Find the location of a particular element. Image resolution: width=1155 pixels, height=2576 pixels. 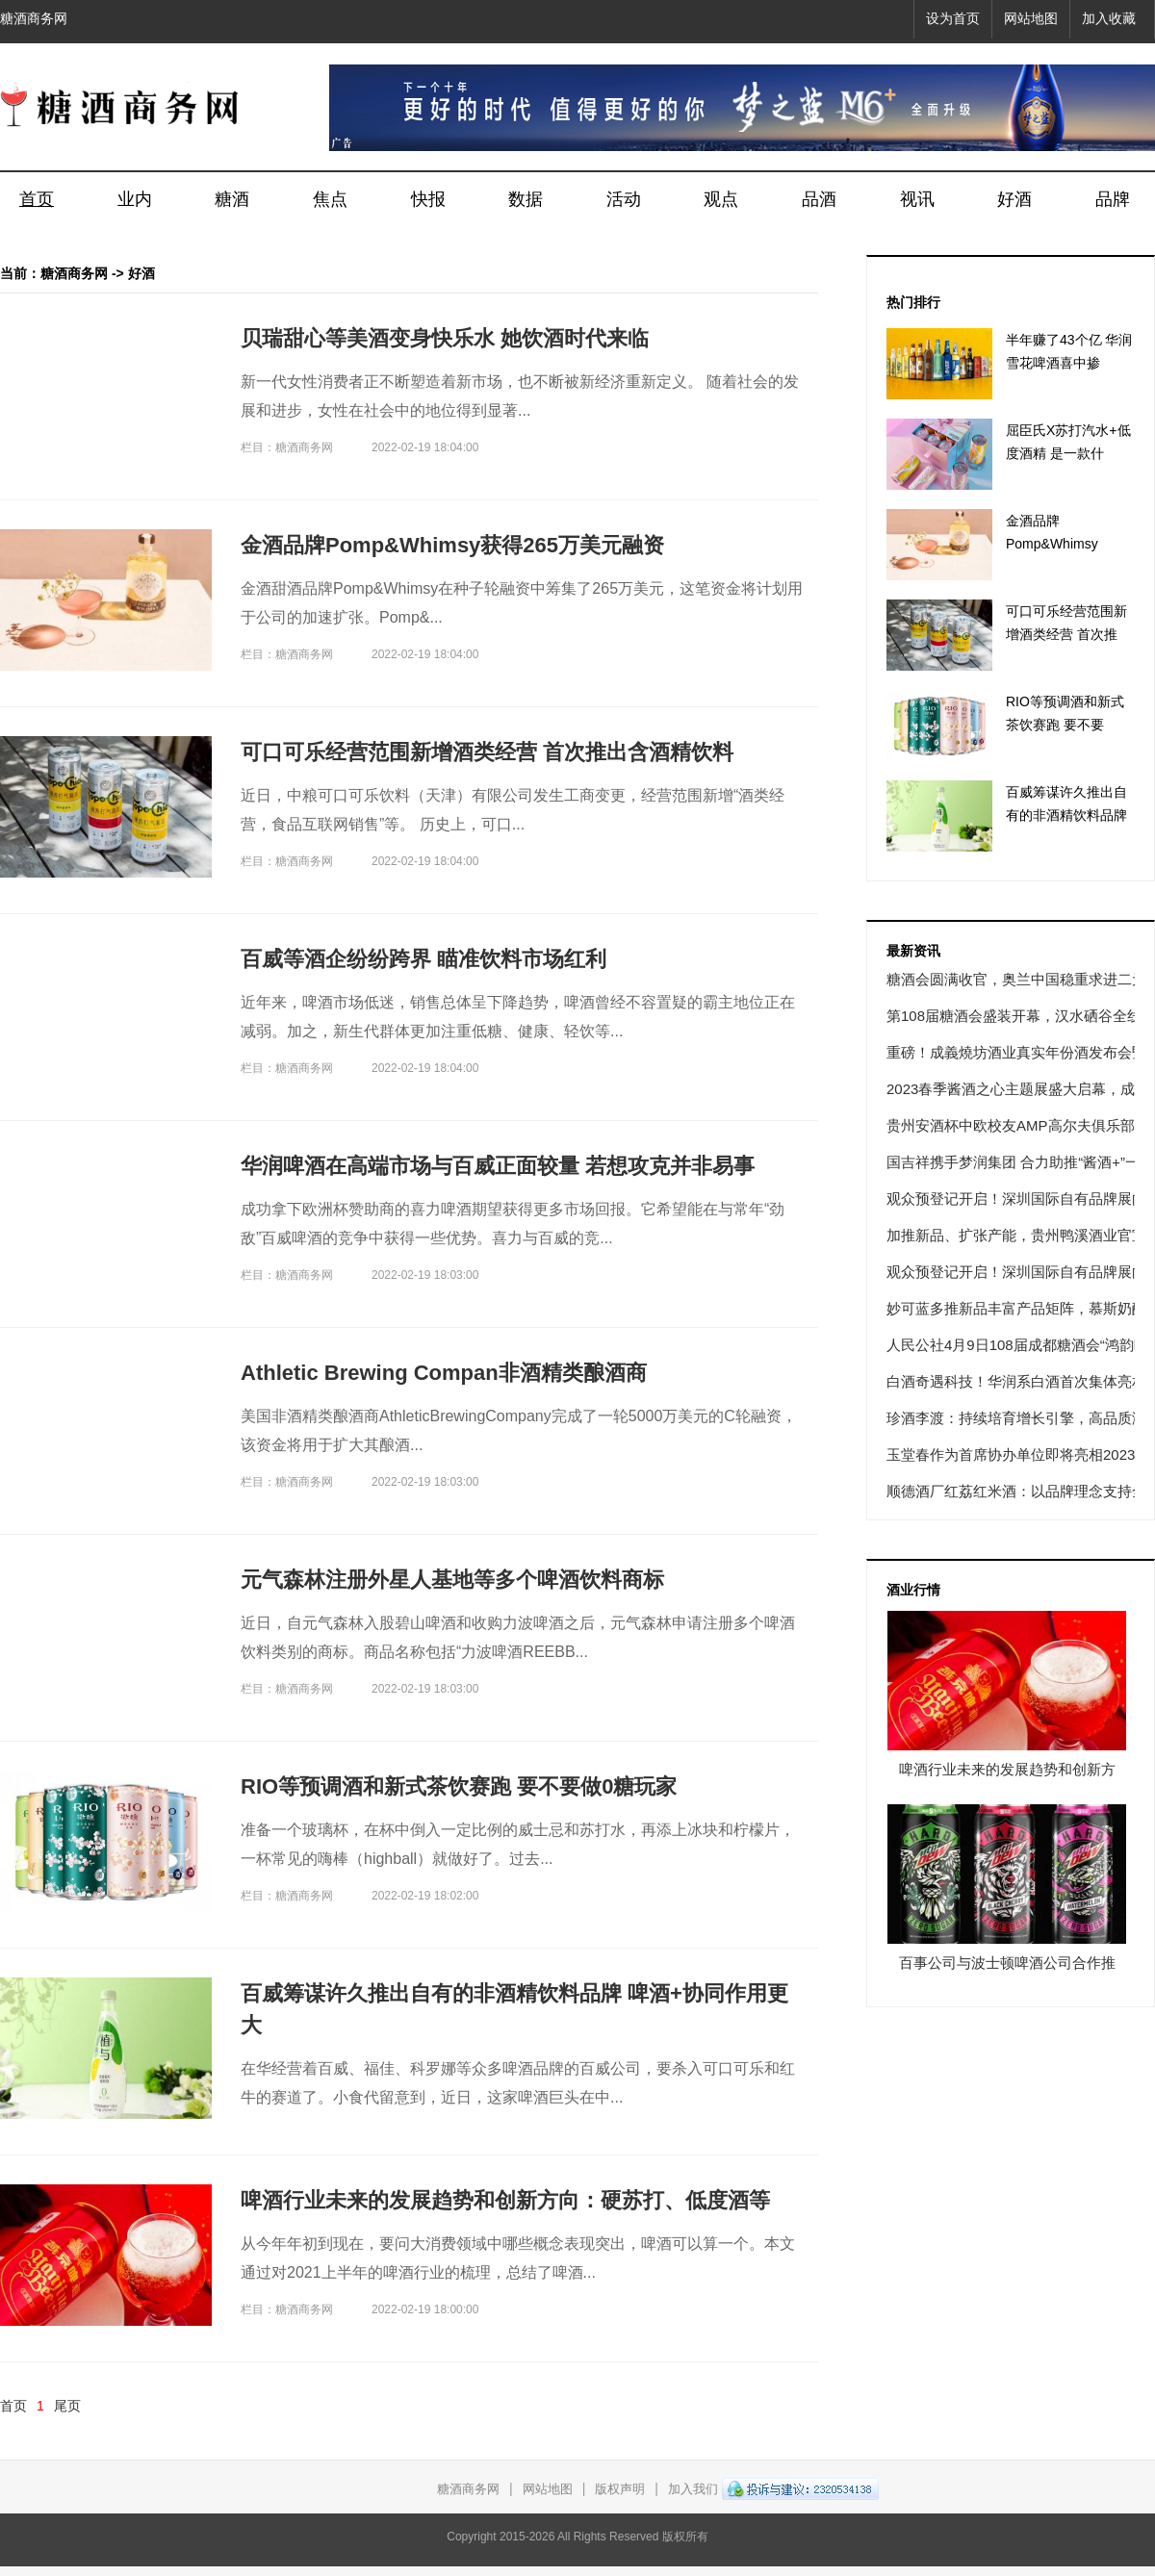

品酒 is located at coordinates (819, 199).